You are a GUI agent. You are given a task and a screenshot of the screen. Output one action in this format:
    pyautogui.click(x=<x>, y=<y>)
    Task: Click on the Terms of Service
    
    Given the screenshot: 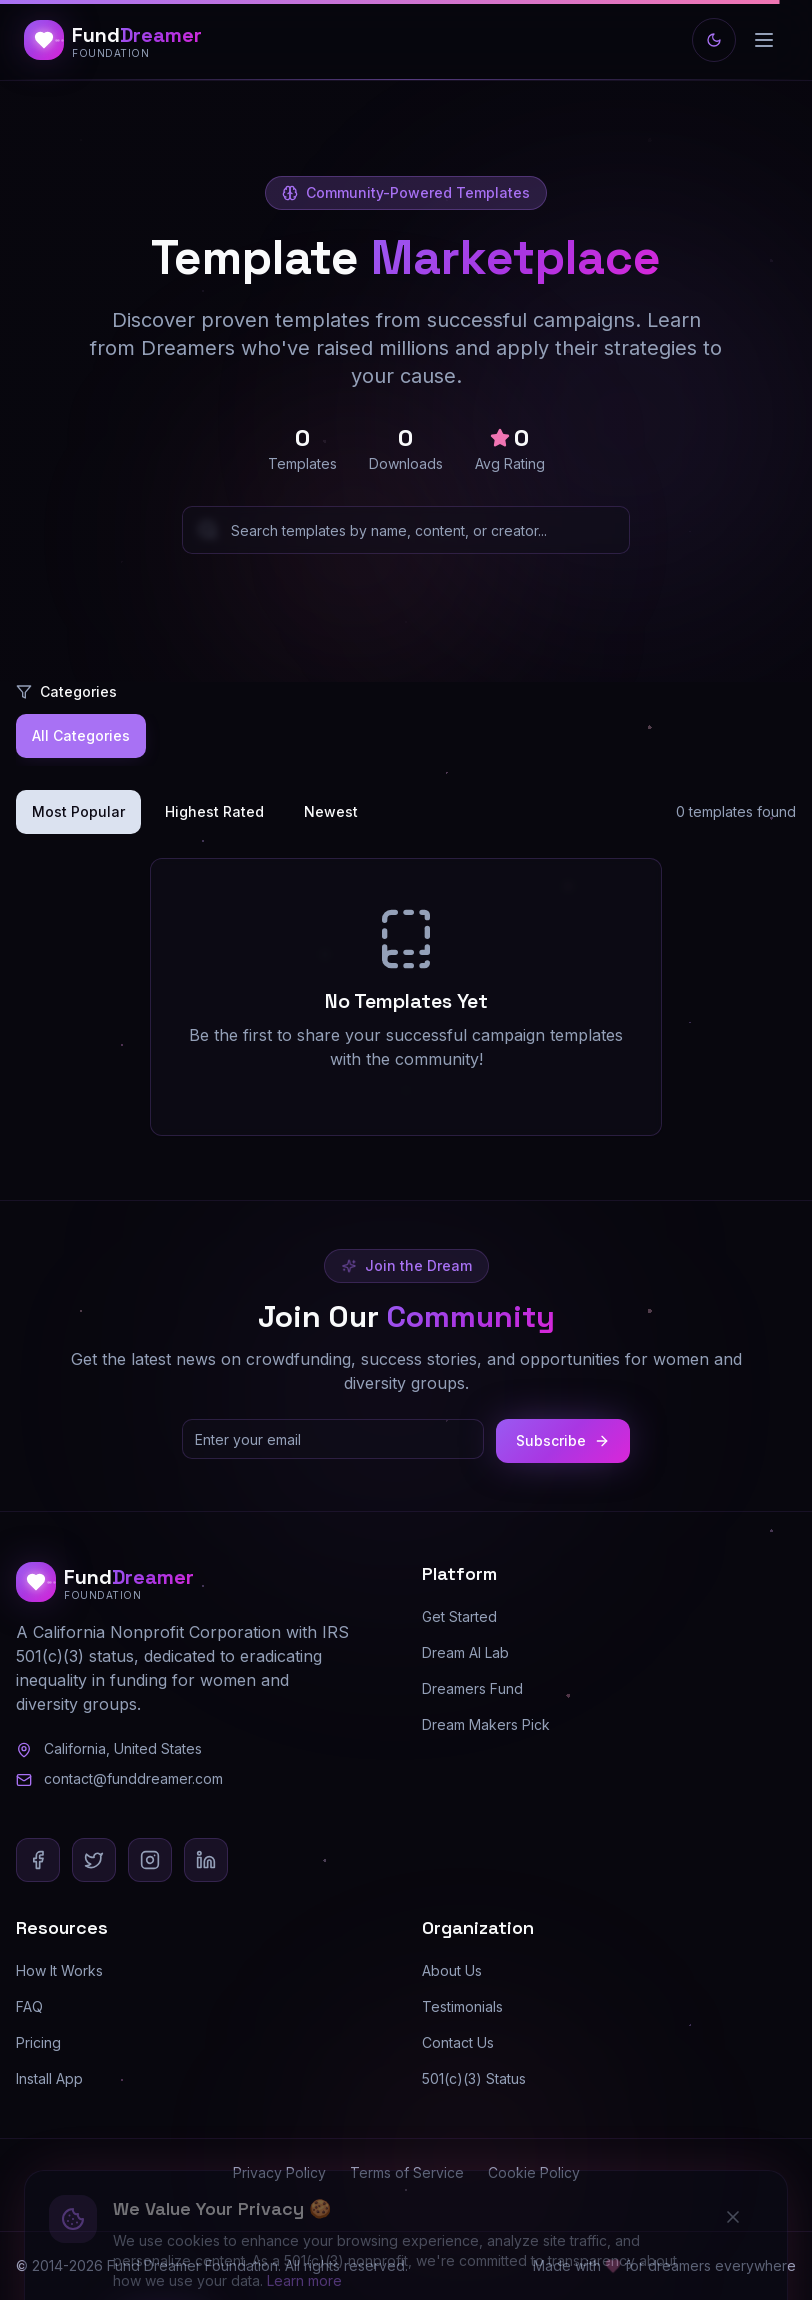 What is the action you would take?
    pyautogui.click(x=407, y=2172)
    